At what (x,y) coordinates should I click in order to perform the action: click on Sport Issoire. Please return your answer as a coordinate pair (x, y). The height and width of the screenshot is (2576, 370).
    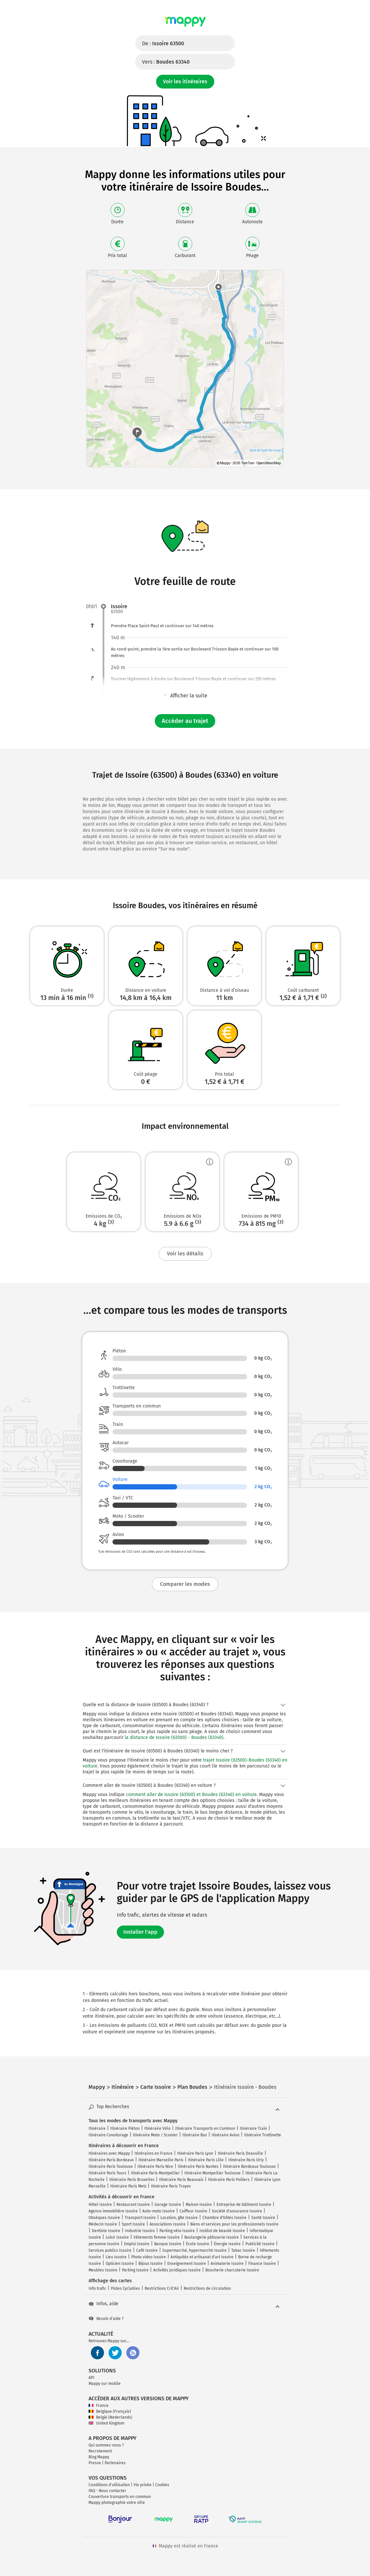
    Looking at the image, I should click on (133, 2224).